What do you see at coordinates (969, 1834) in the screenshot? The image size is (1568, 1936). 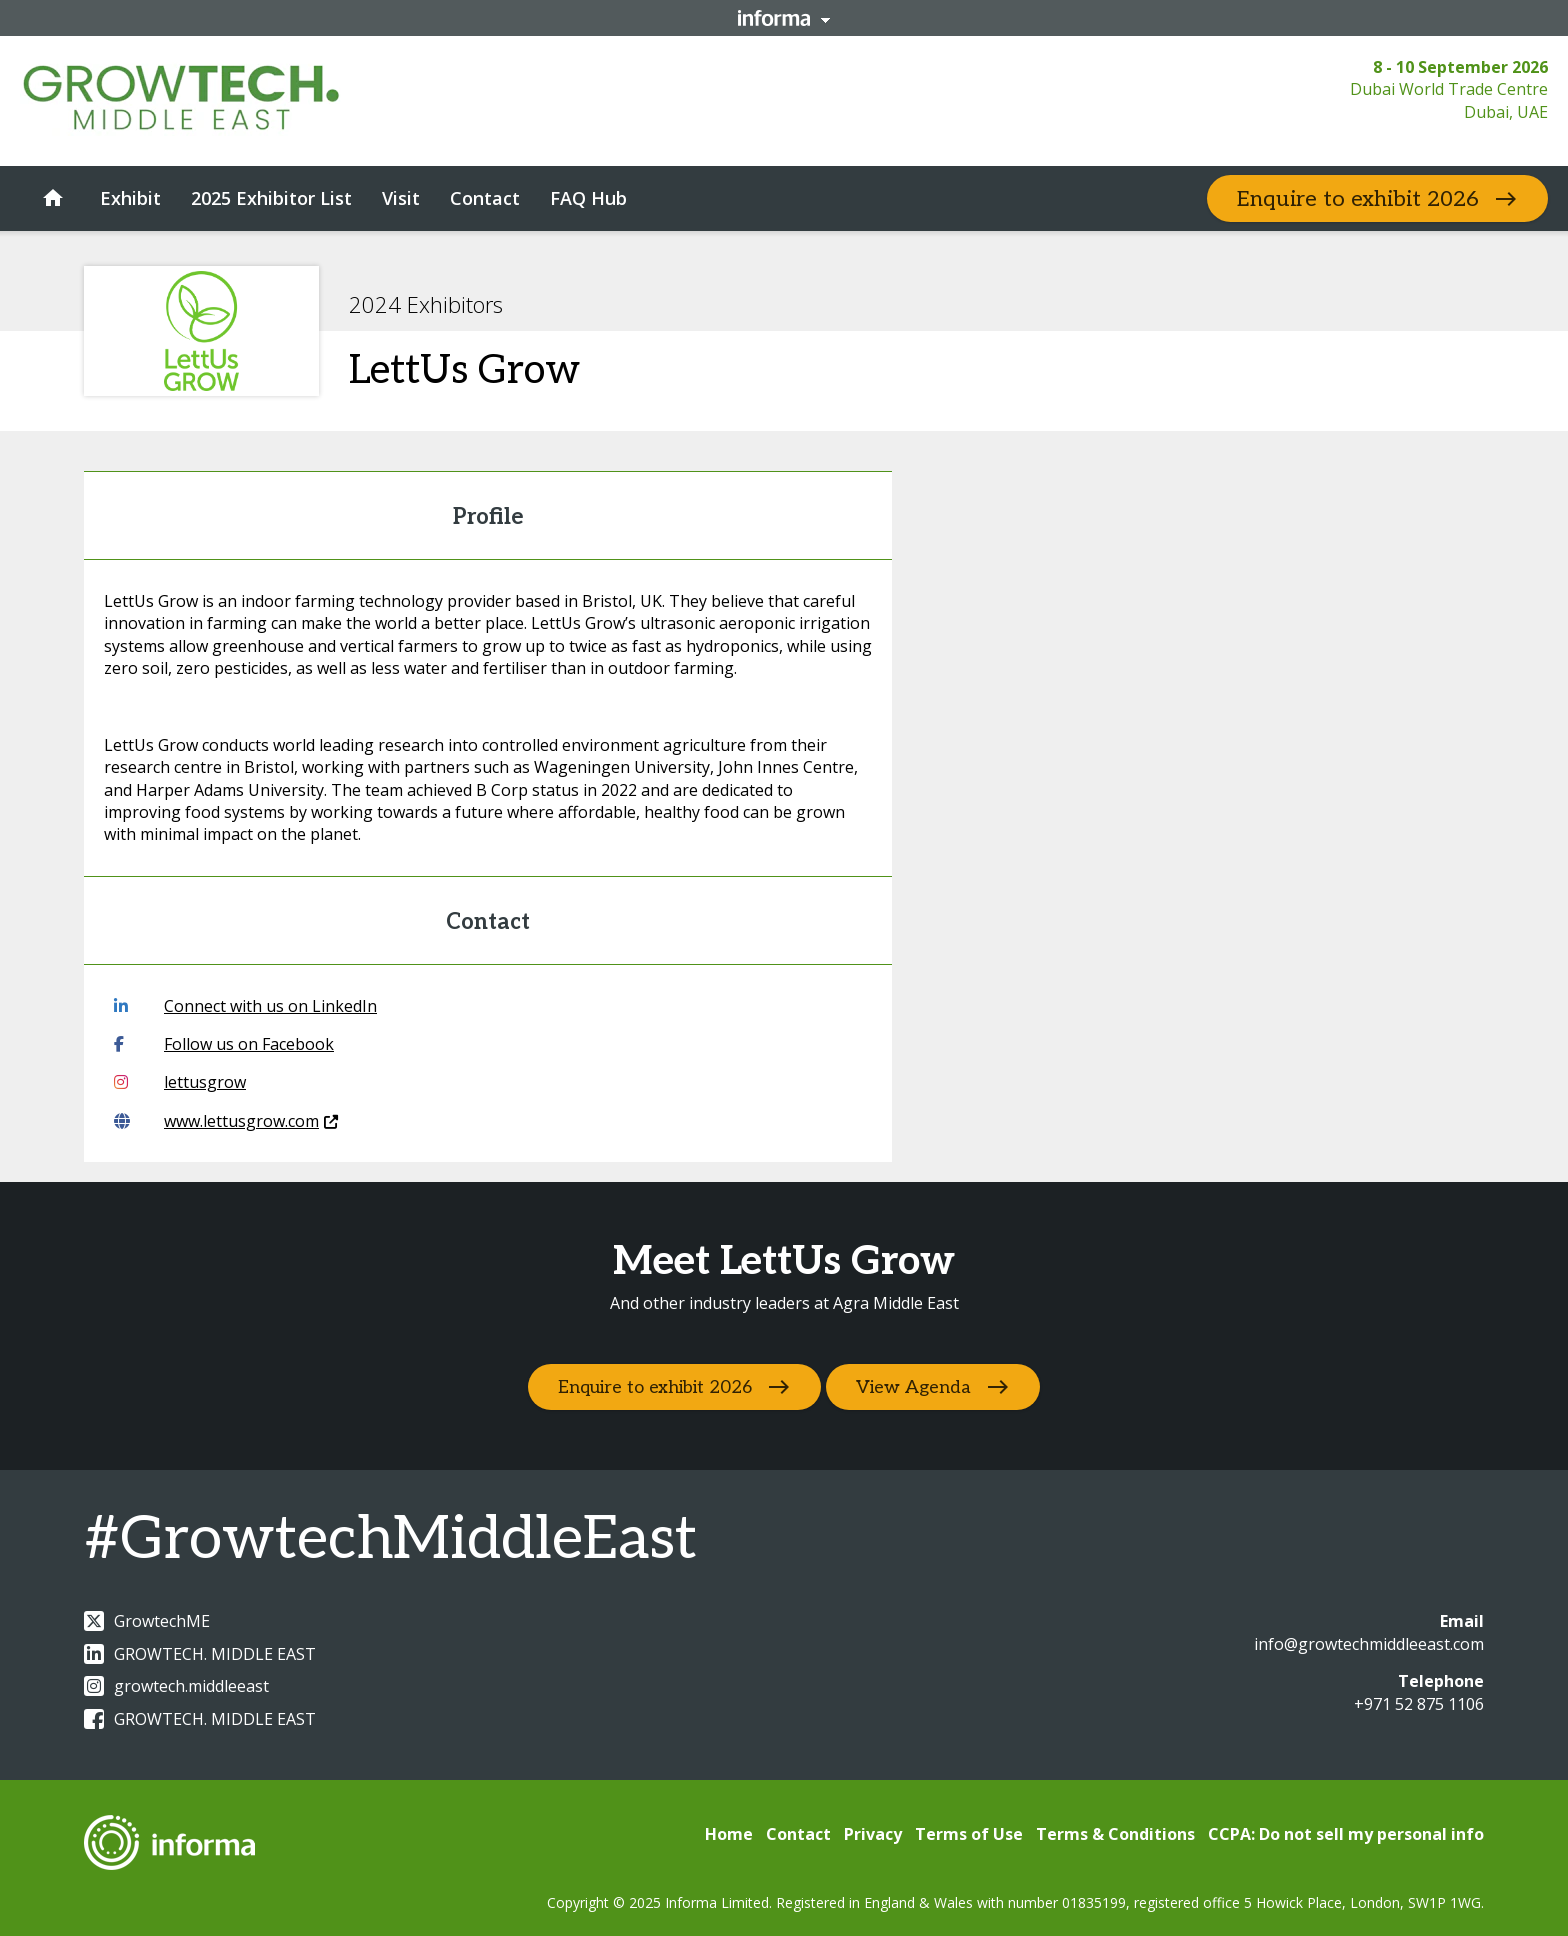 I see `Terms of Use` at bounding box center [969, 1834].